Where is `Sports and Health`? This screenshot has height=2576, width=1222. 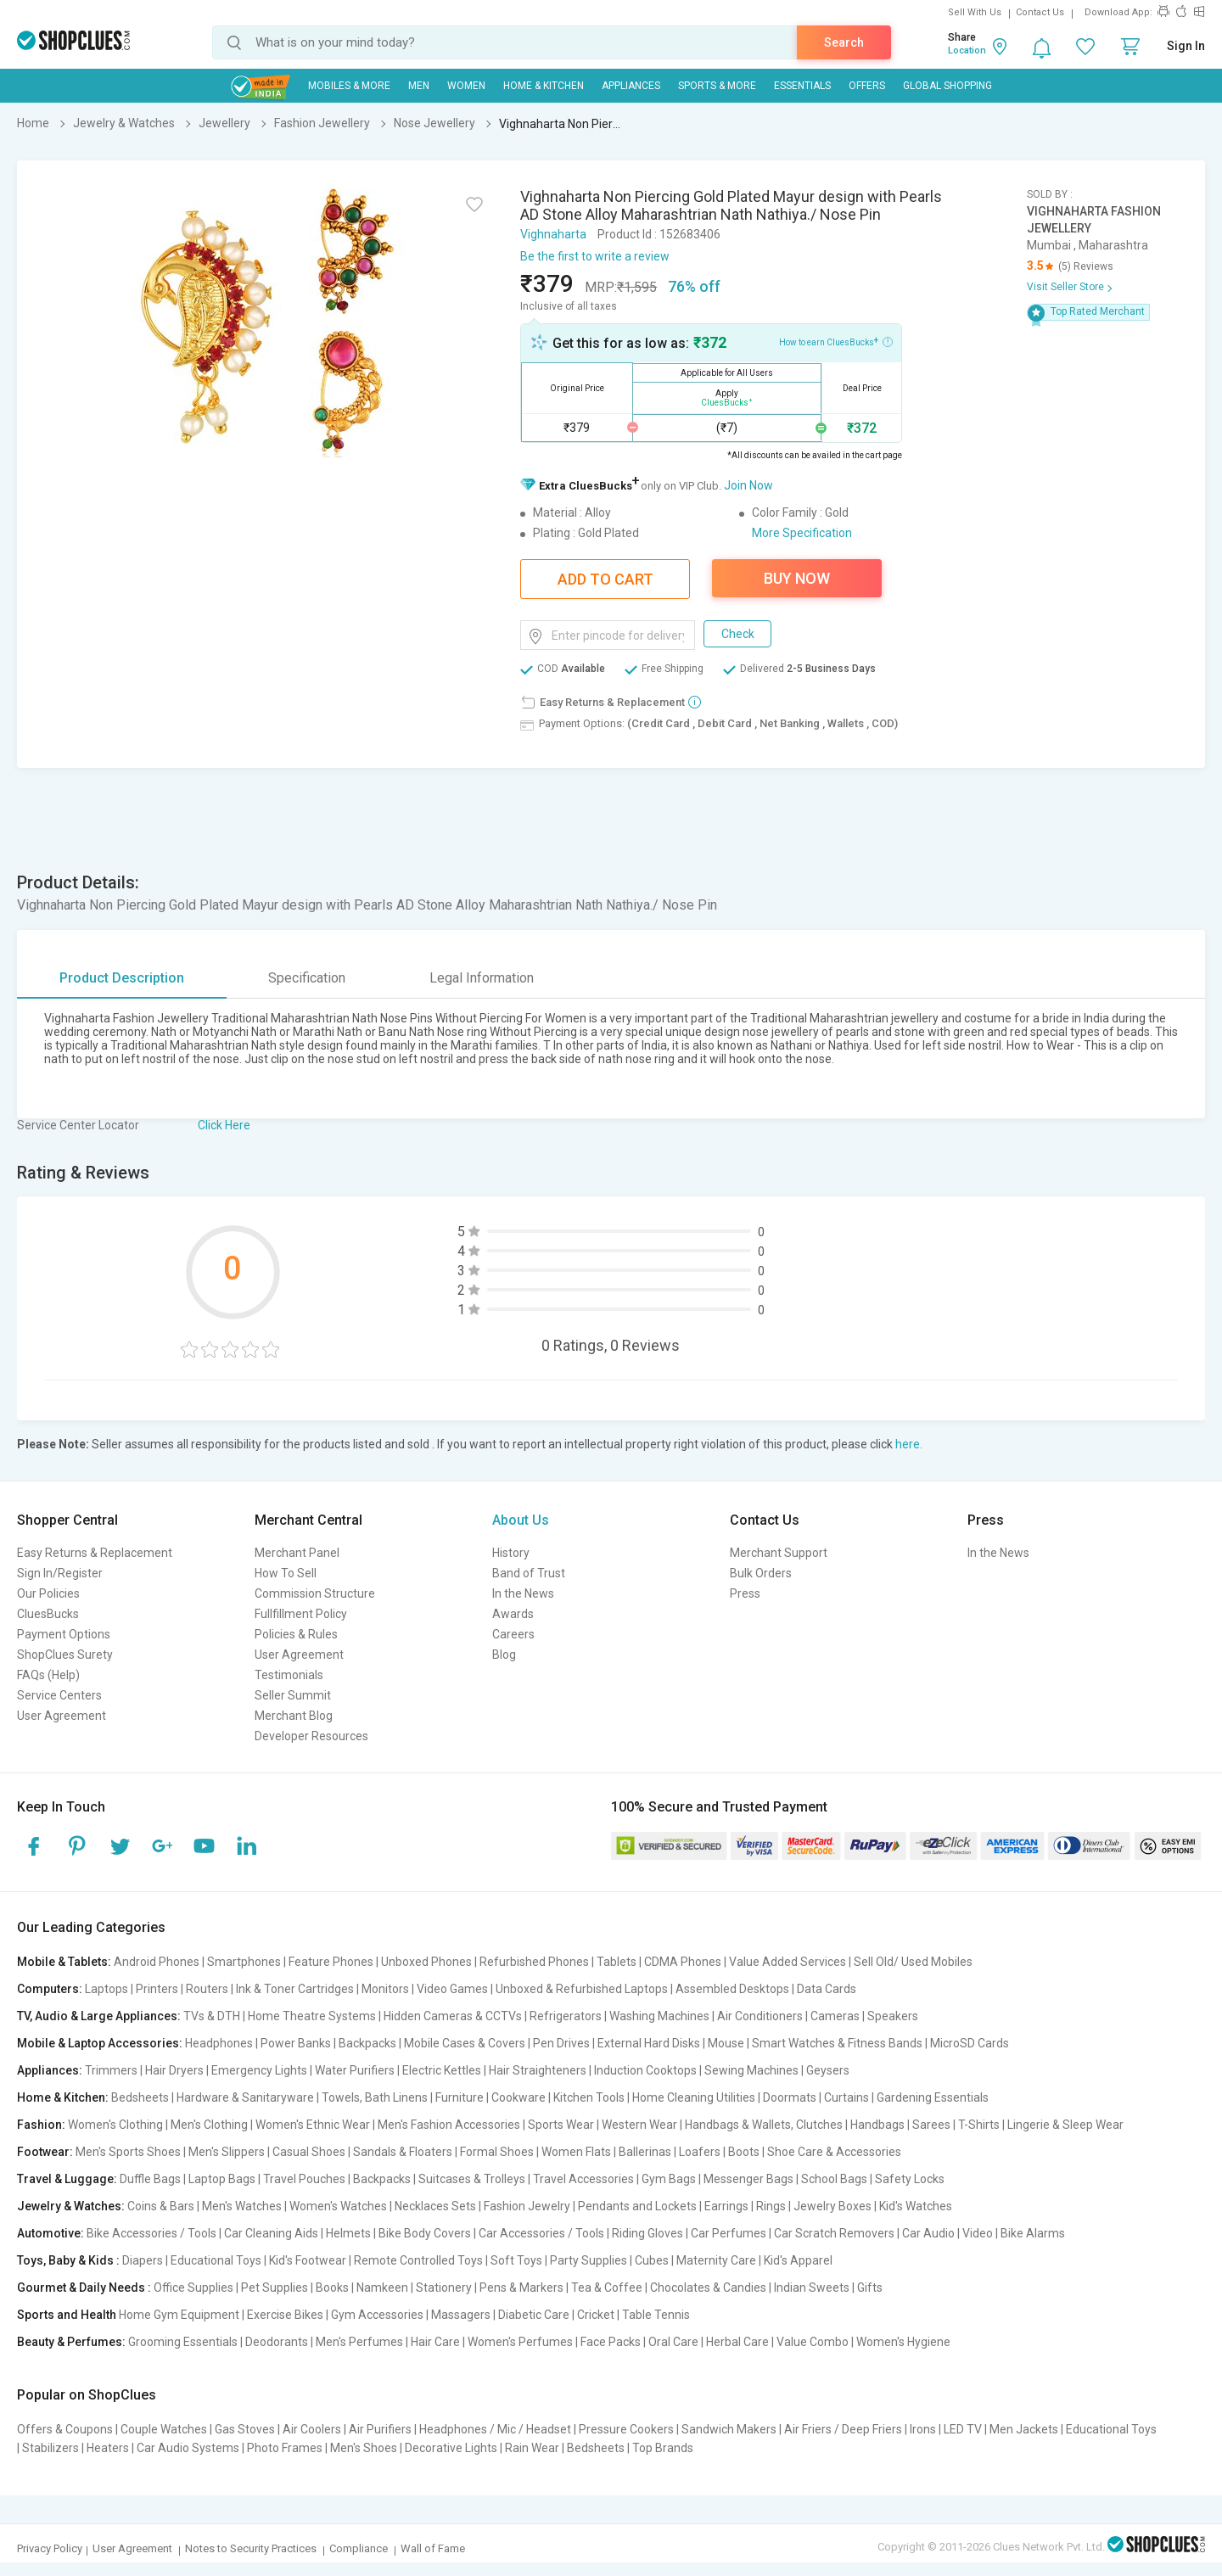
Sports and Health is located at coordinates (66, 2314).